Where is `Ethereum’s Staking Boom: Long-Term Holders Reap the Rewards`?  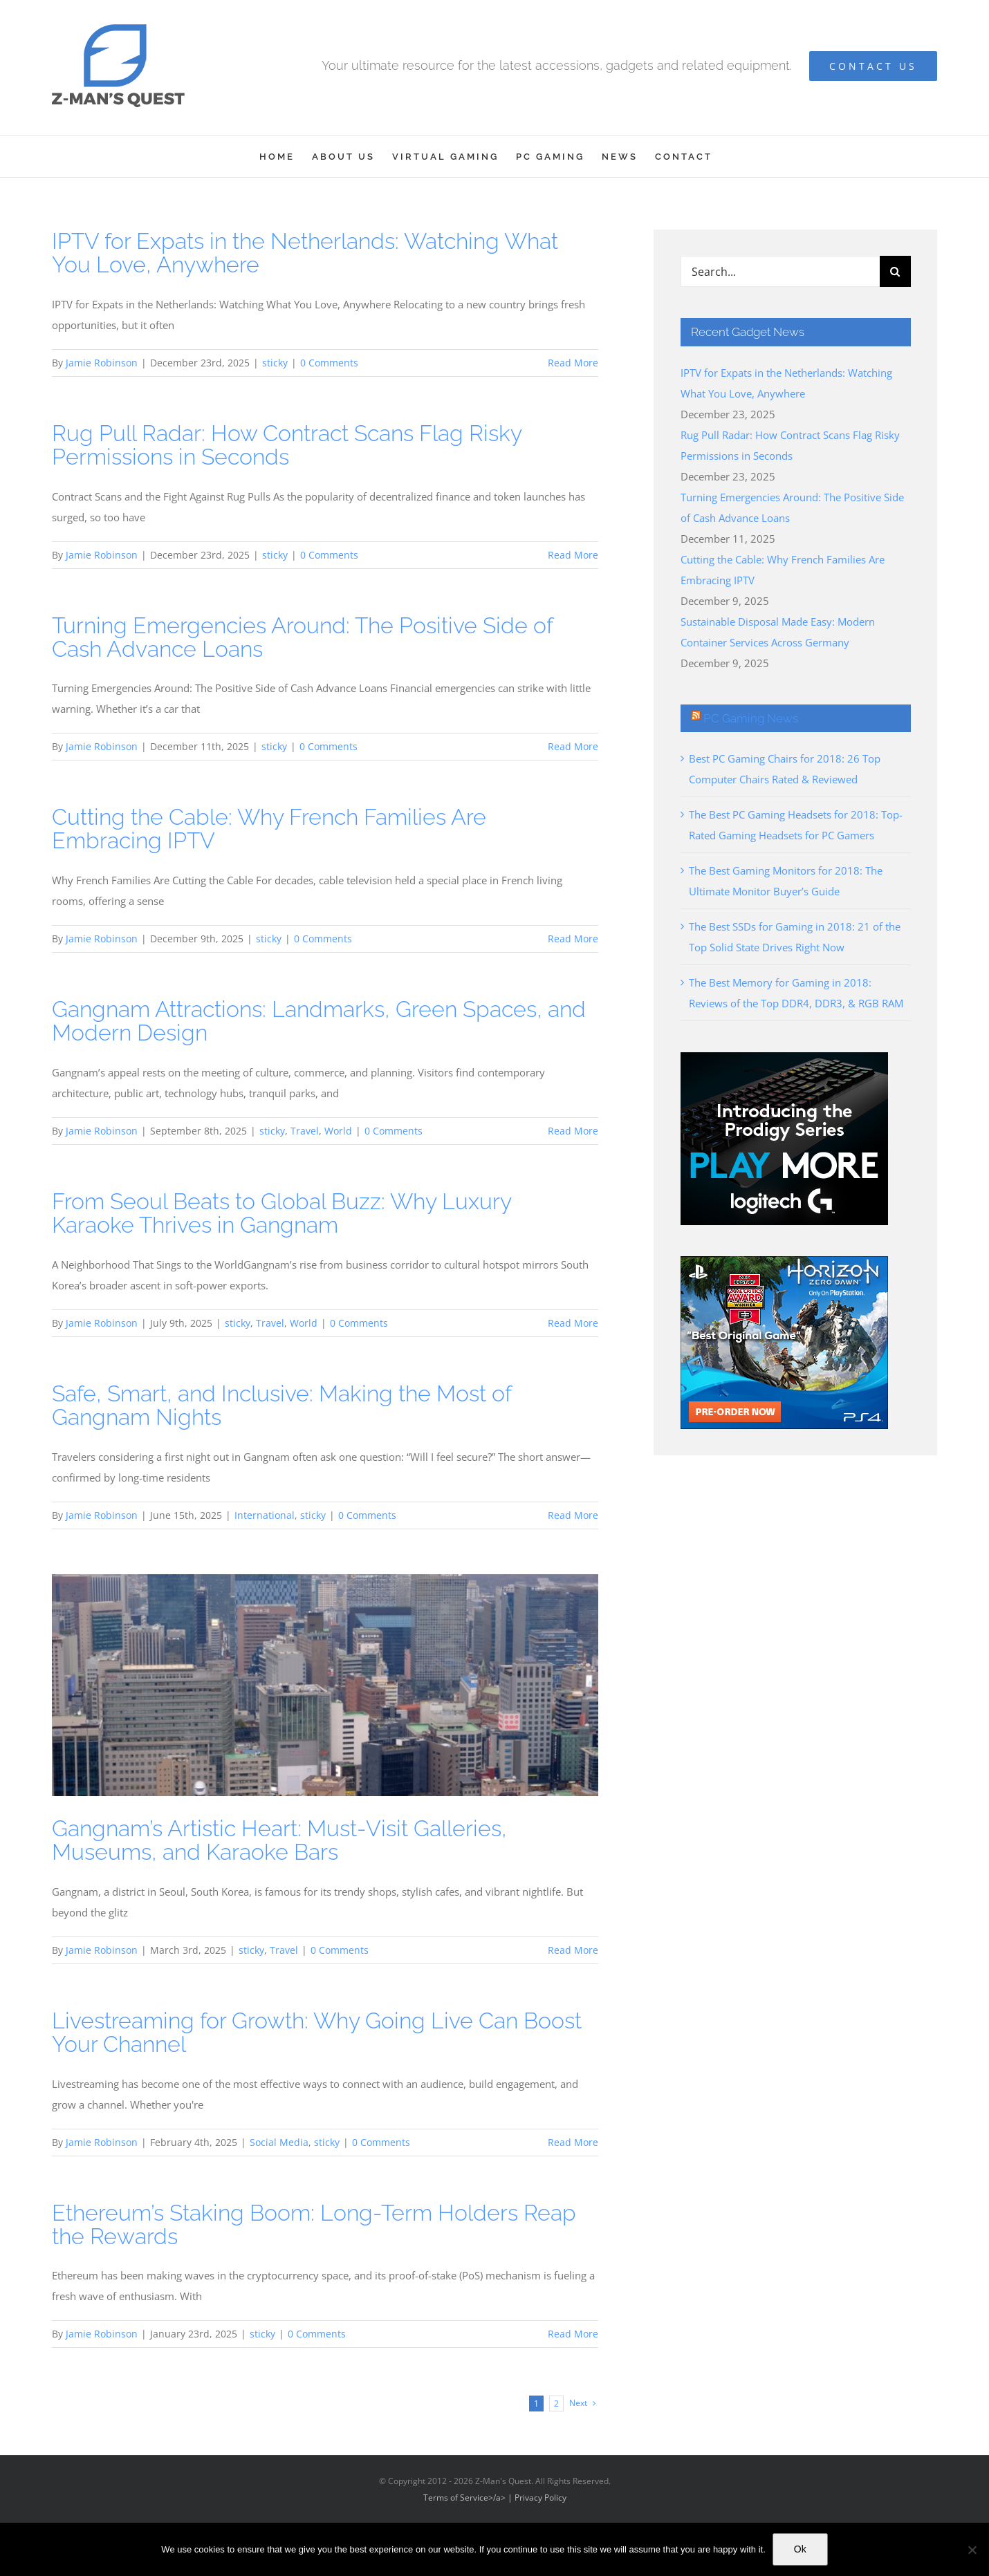 Ethereum’s Staking Boom: Long-Term Holders Reap the Rewards is located at coordinates (314, 2224).